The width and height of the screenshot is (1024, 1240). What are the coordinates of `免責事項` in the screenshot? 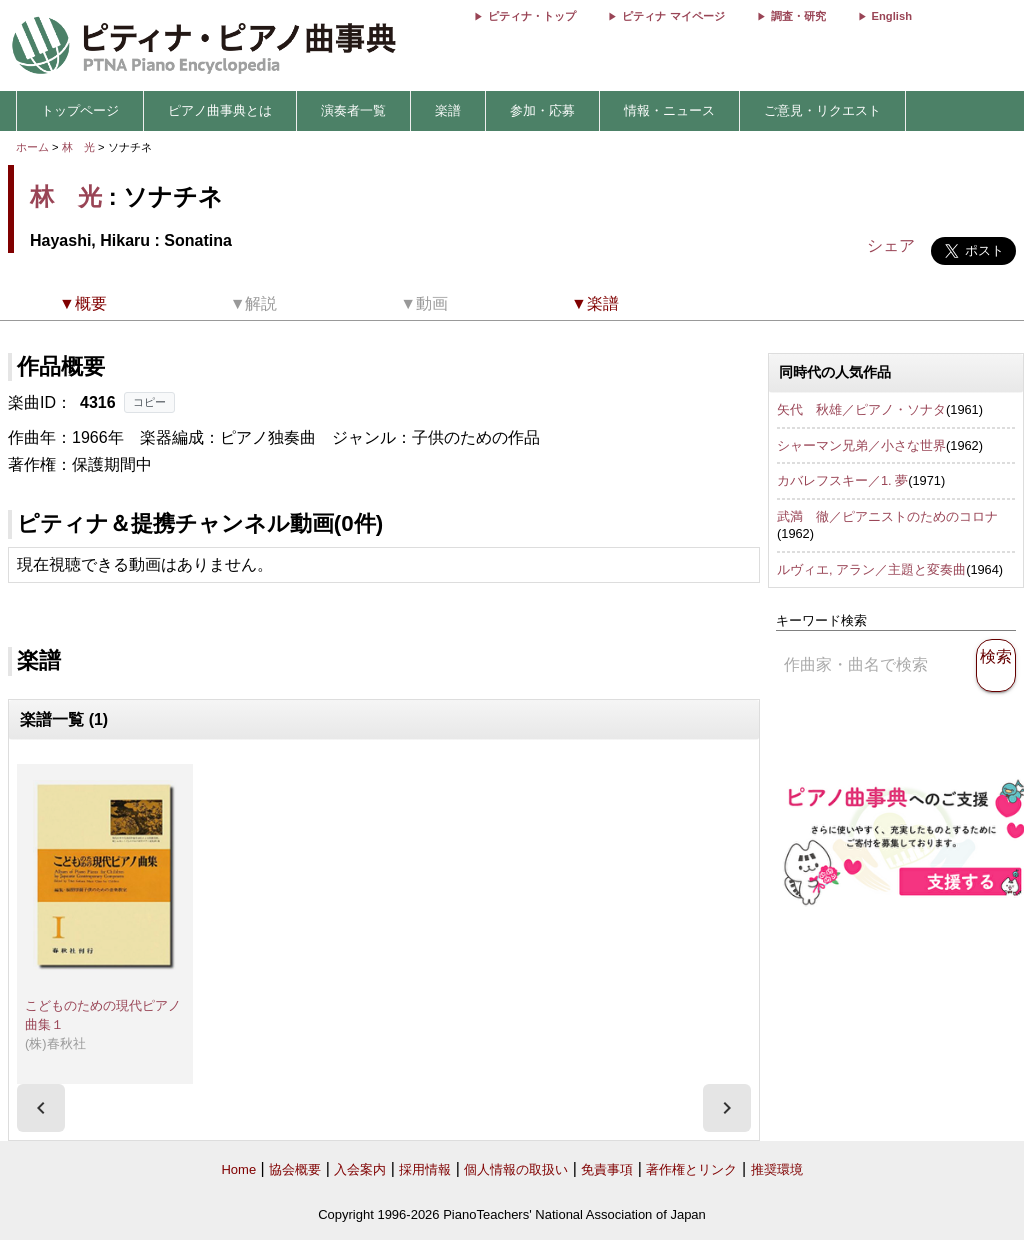 It's located at (607, 1169).